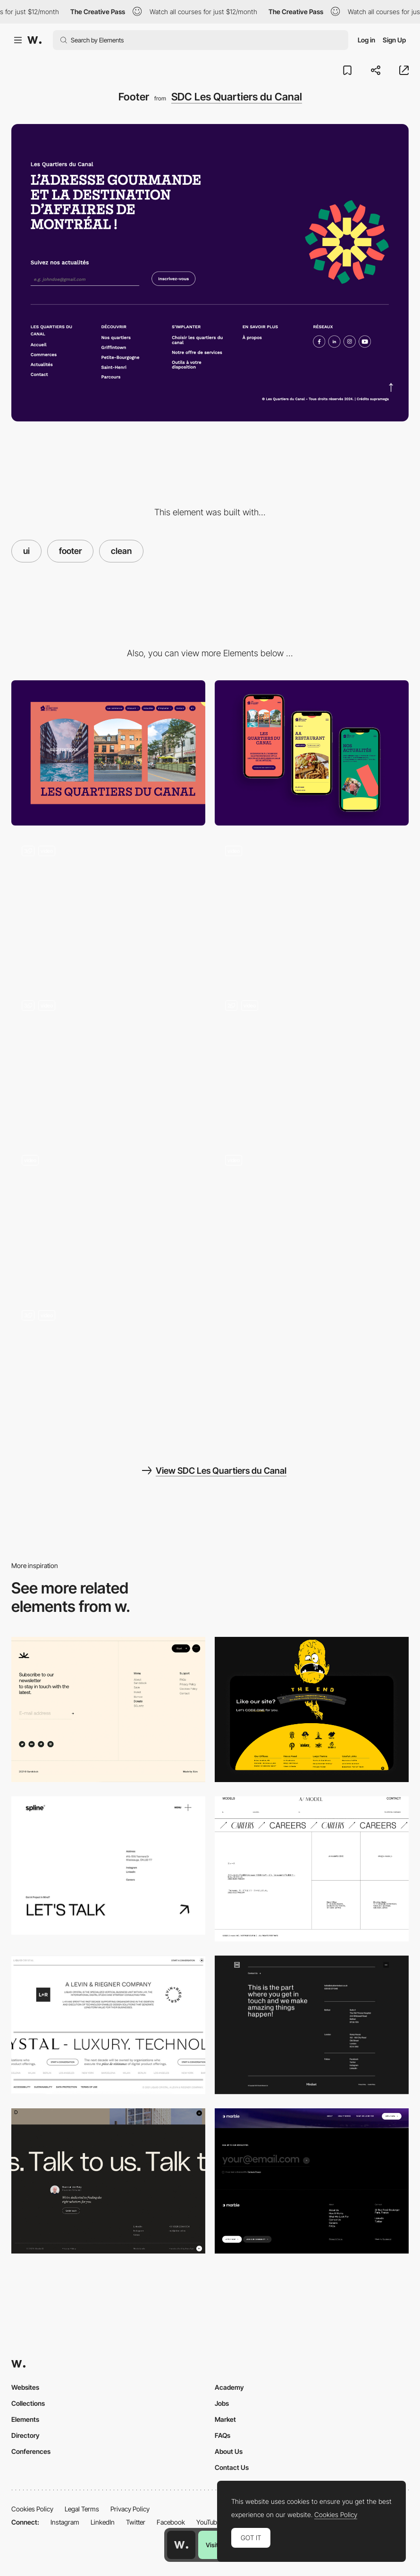  I want to click on Legal Terms, so click(82, 2509).